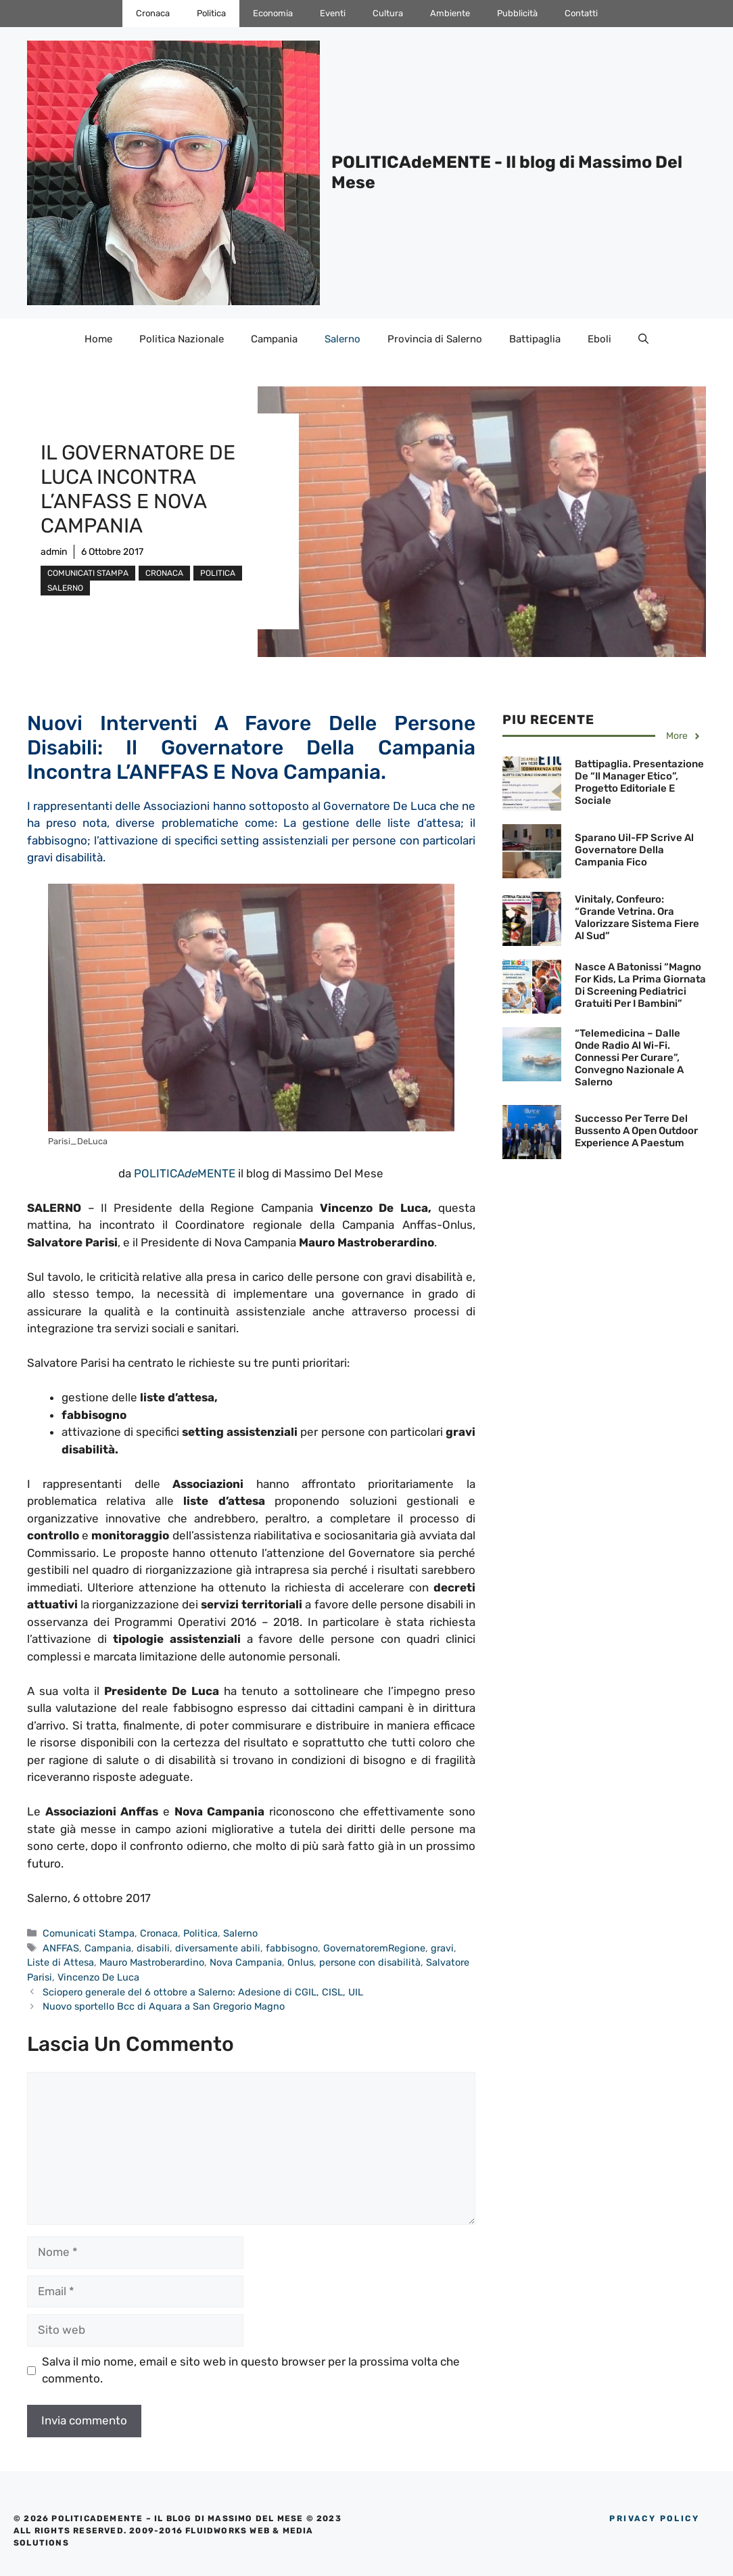 The height and width of the screenshot is (2576, 733). I want to click on Ambiente, so click(450, 13).